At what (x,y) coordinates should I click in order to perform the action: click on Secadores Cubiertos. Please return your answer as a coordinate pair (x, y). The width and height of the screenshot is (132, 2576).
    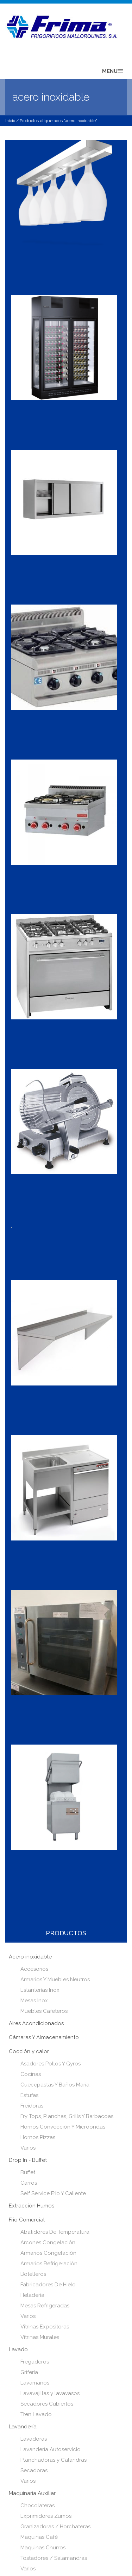
    Looking at the image, I should click on (46, 2404).